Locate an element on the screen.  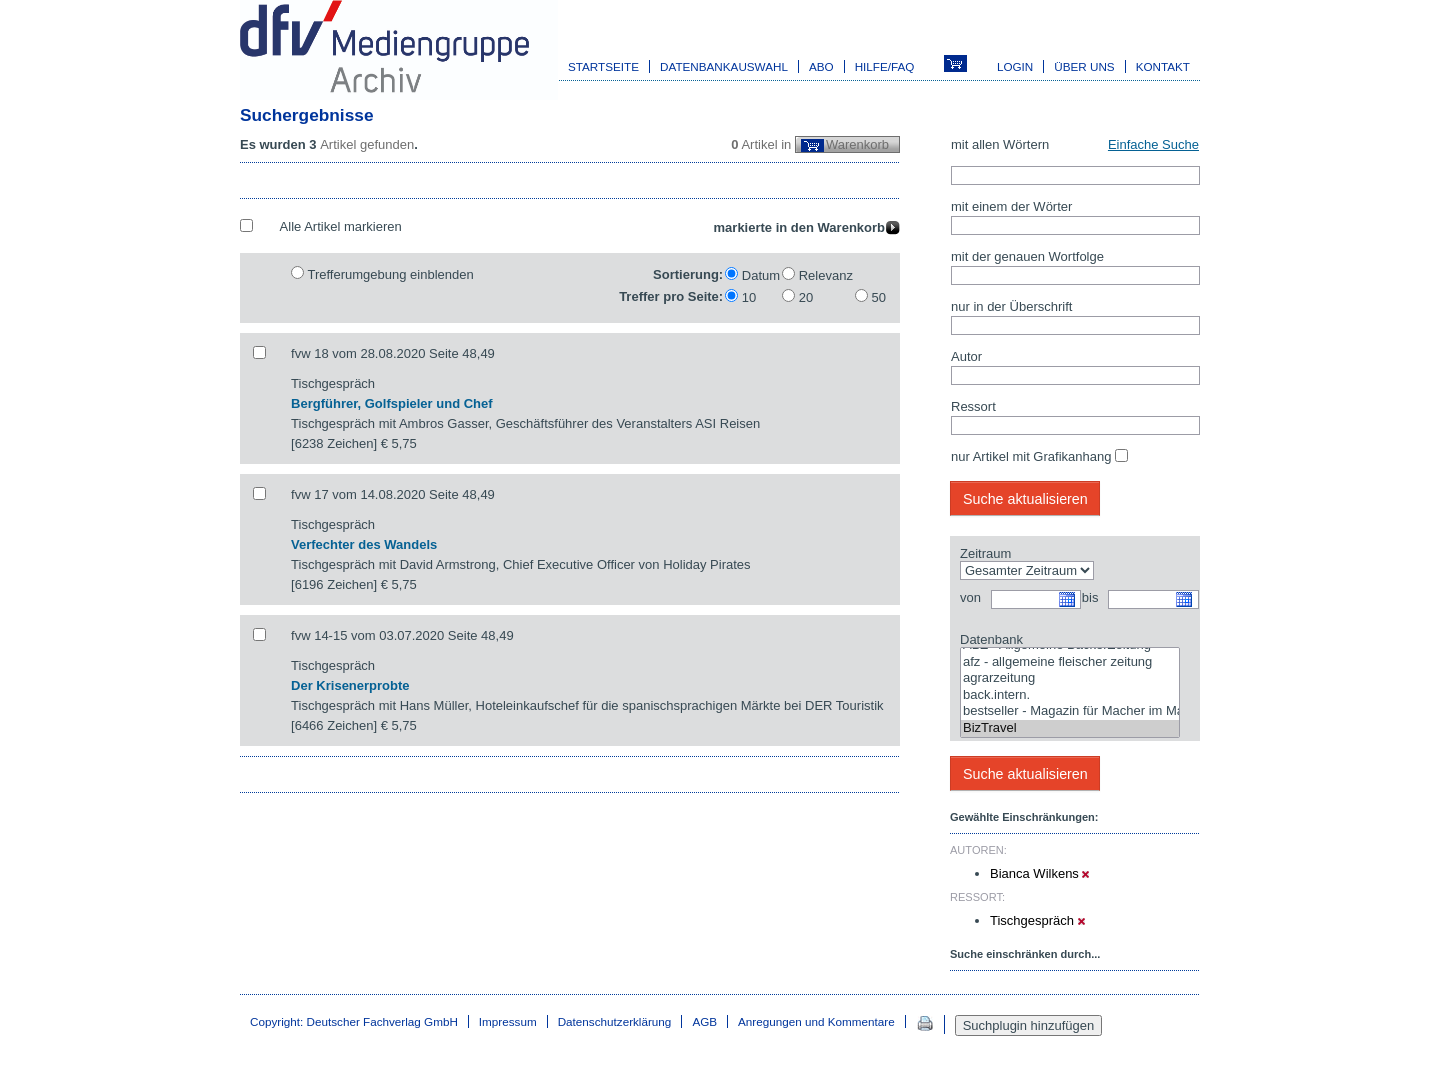
Warenkorb is located at coordinates (857, 144).